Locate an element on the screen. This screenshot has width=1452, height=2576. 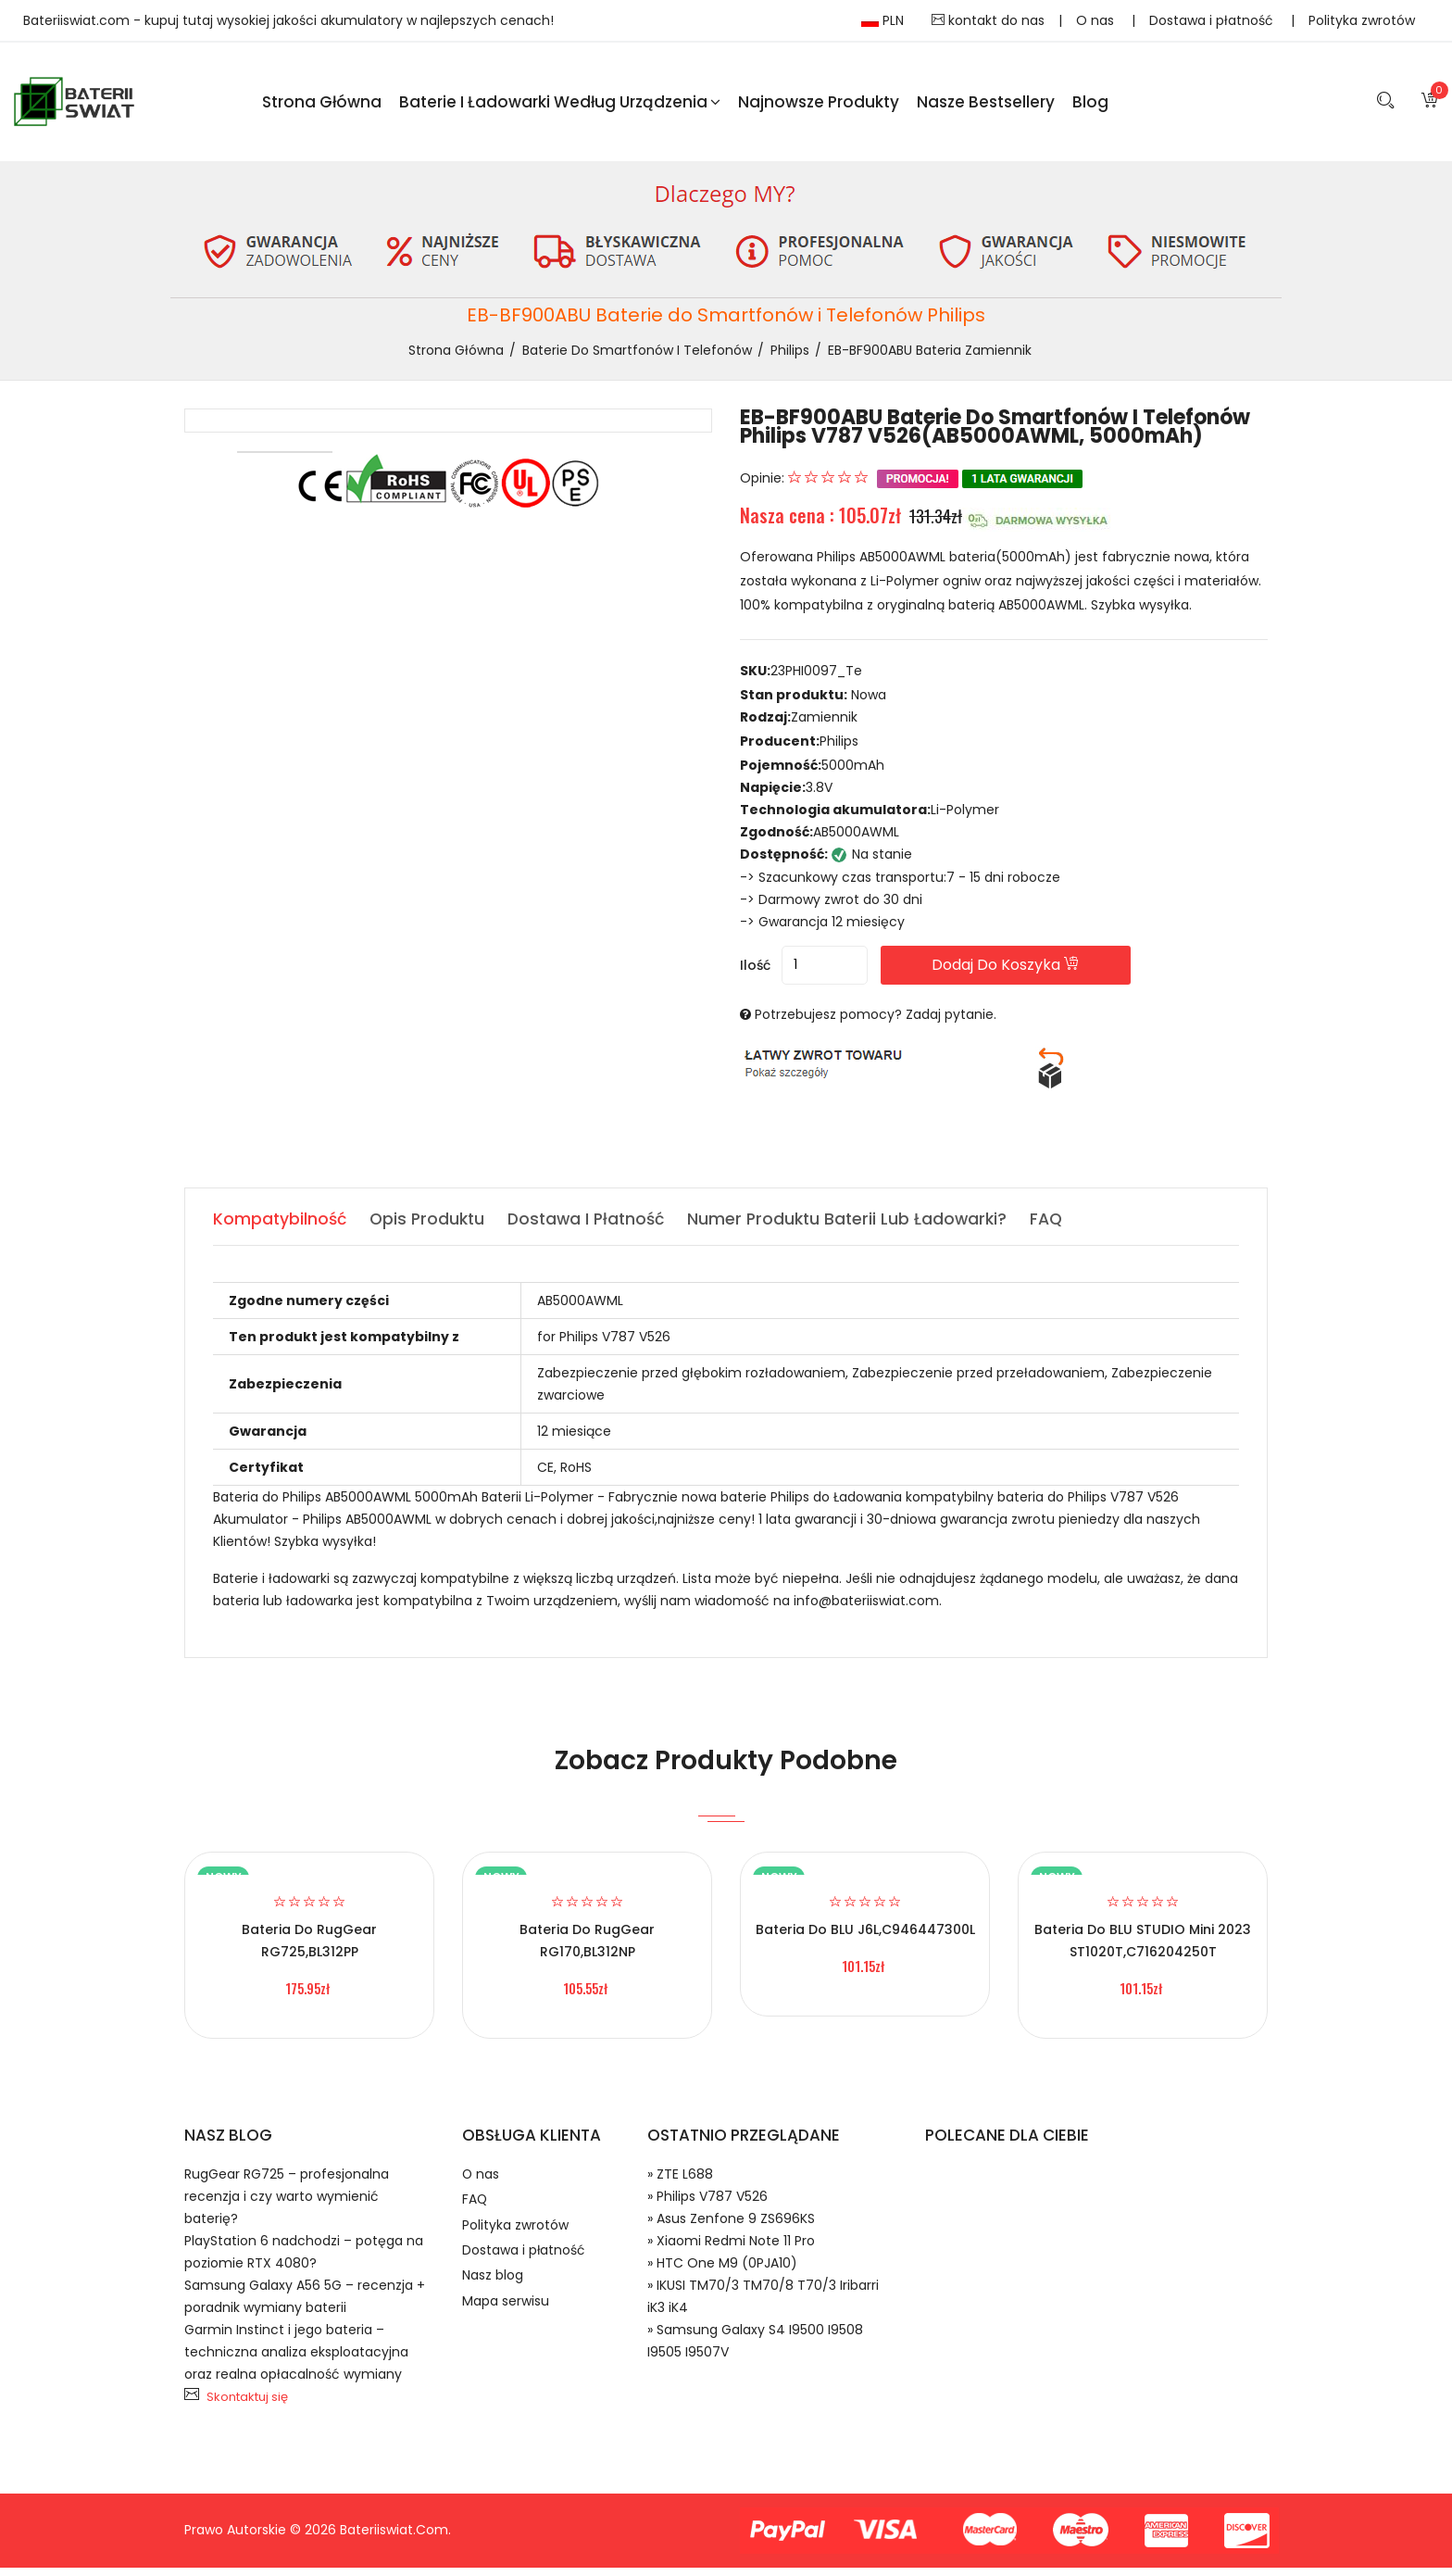
Kompatybilność [tab] is located at coordinates (281, 1226).